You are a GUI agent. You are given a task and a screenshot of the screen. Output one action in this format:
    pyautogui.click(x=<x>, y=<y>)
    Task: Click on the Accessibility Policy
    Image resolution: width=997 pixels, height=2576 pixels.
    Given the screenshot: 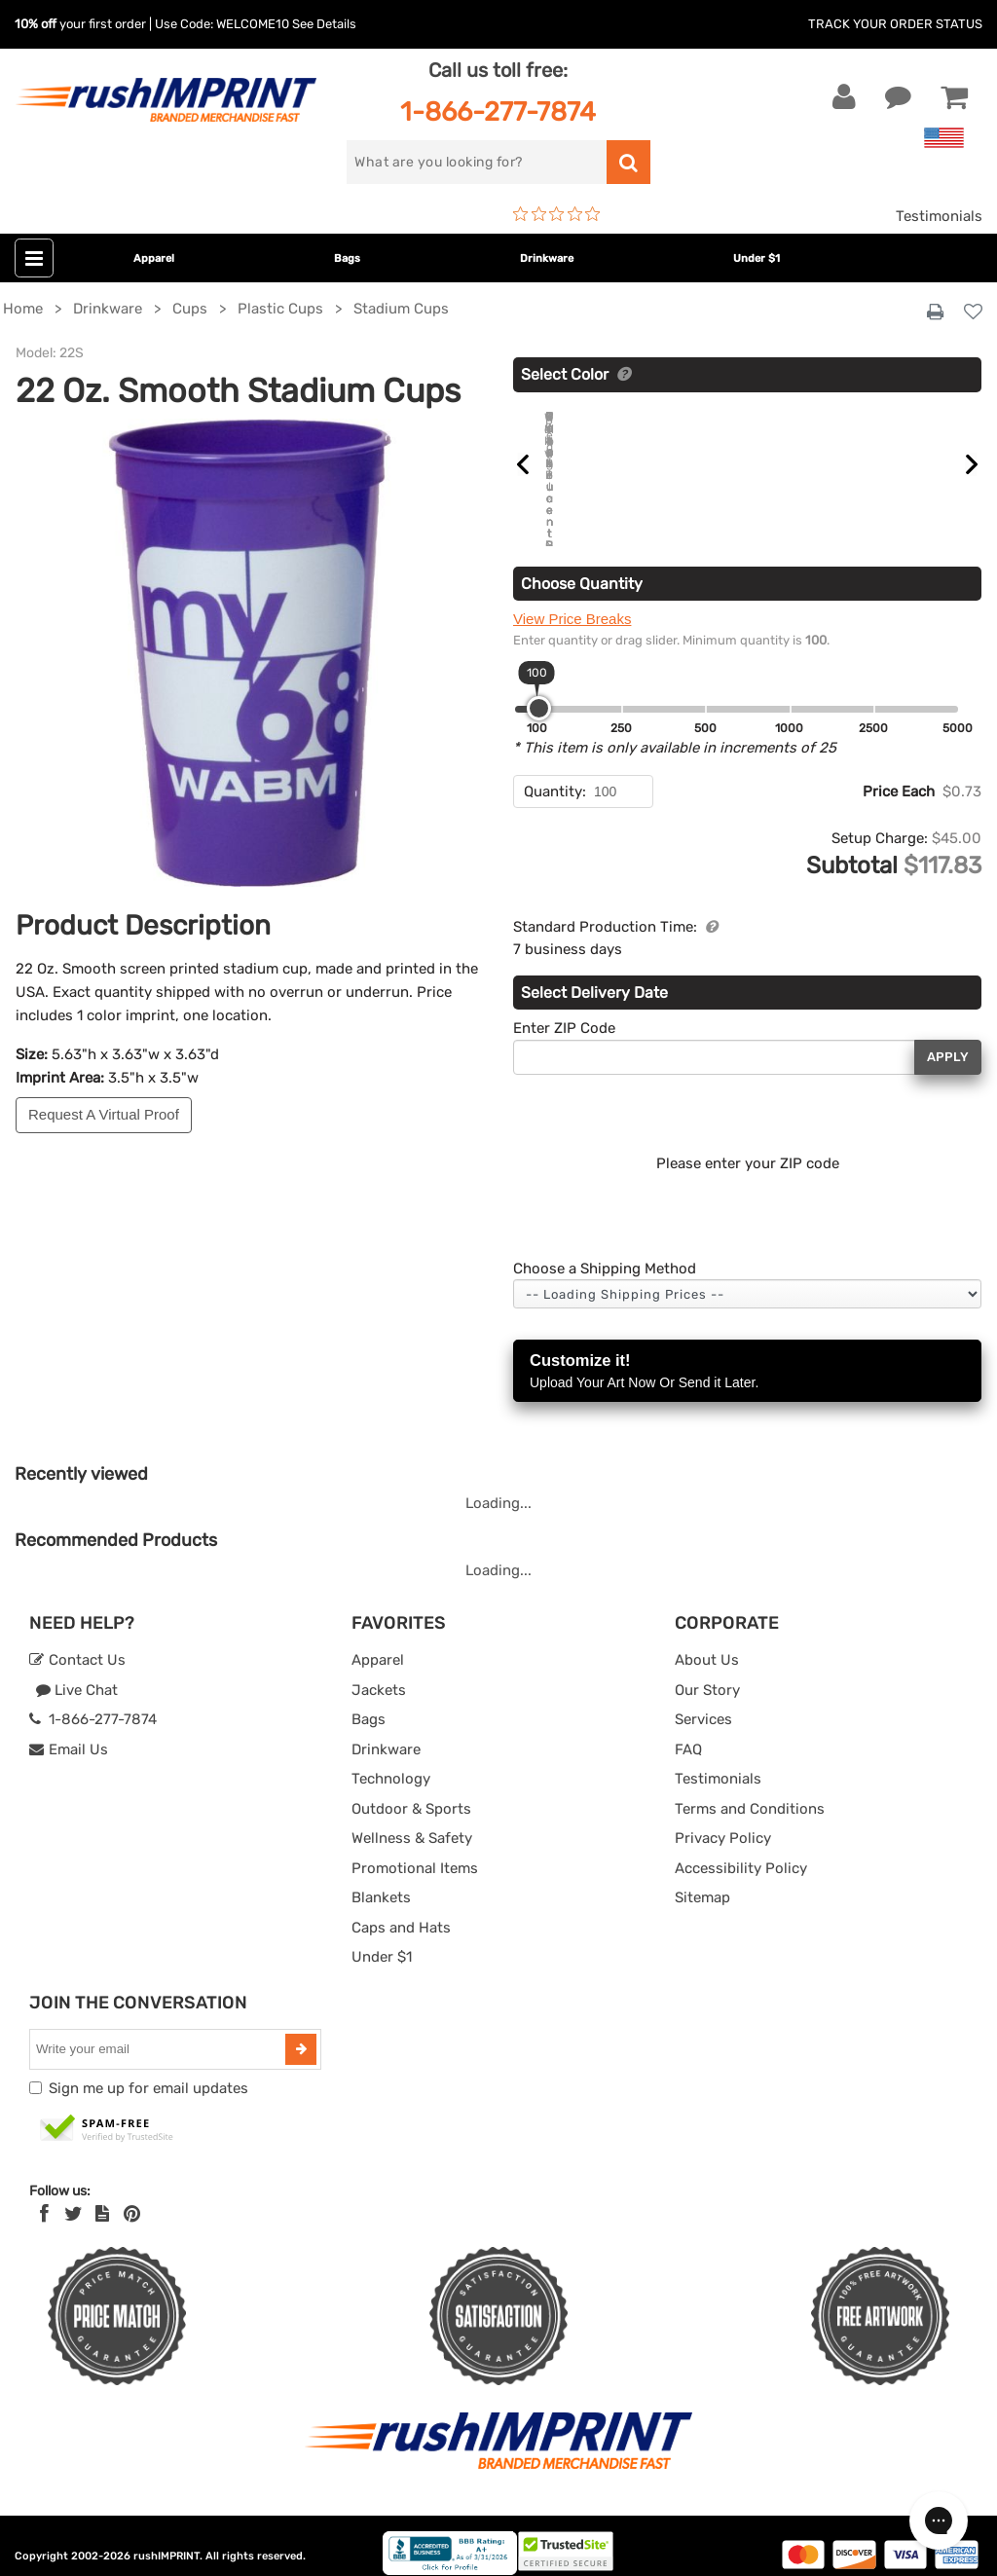 What is the action you would take?
    pyautogui.click(x=741, y=1849)
    